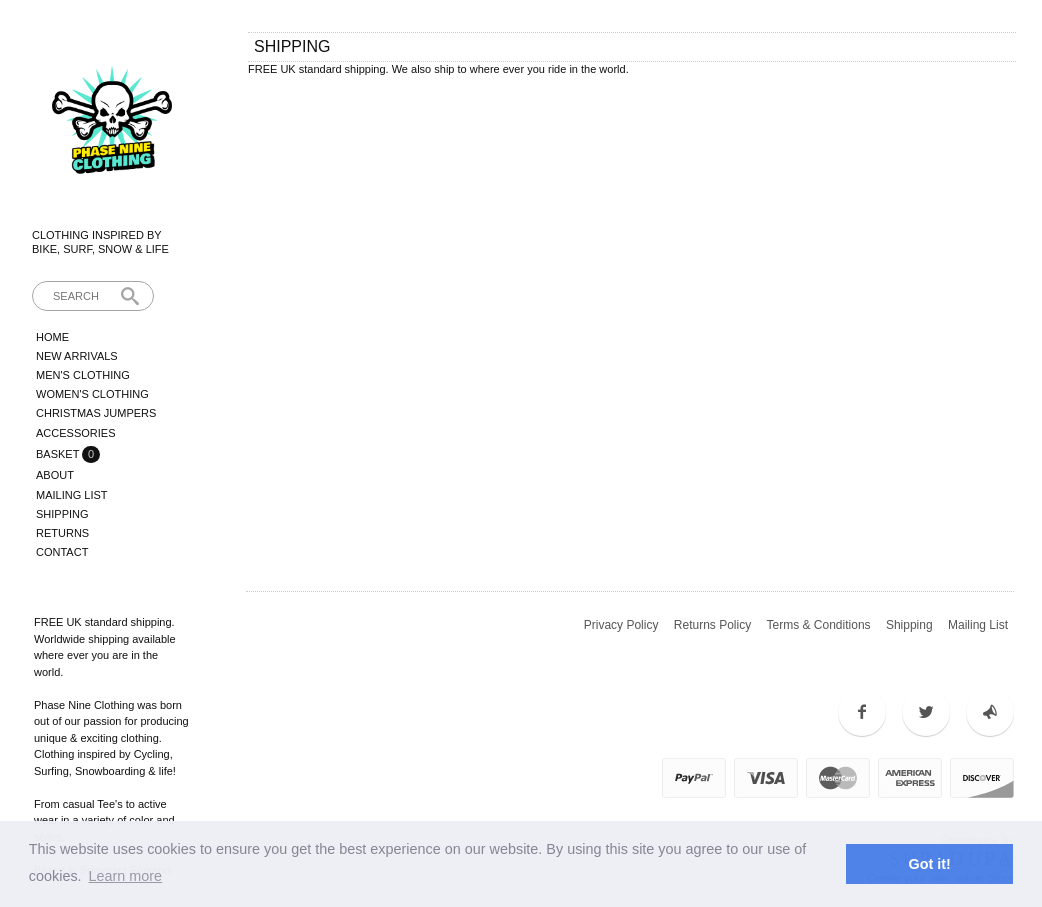  Describe the element at coordinates (819, 625) in the screenshot. I see `Terms & Conditions` at that location.